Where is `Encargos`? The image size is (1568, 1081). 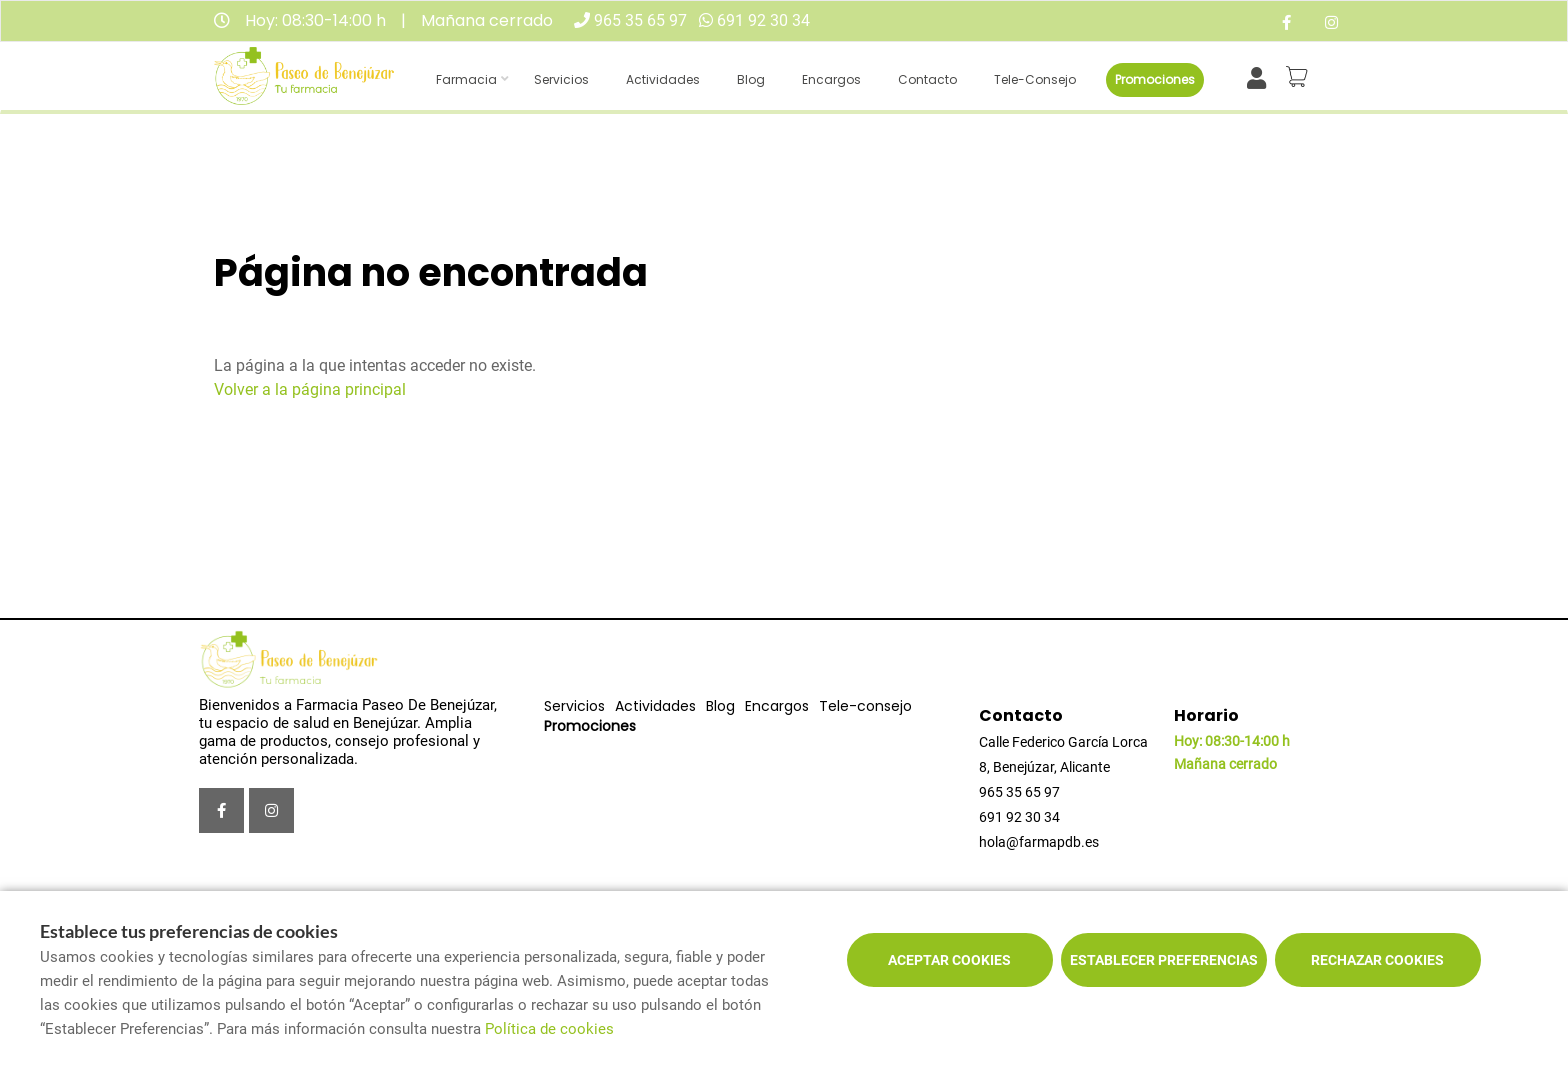 Encargos is located at coordinates (831, 79).